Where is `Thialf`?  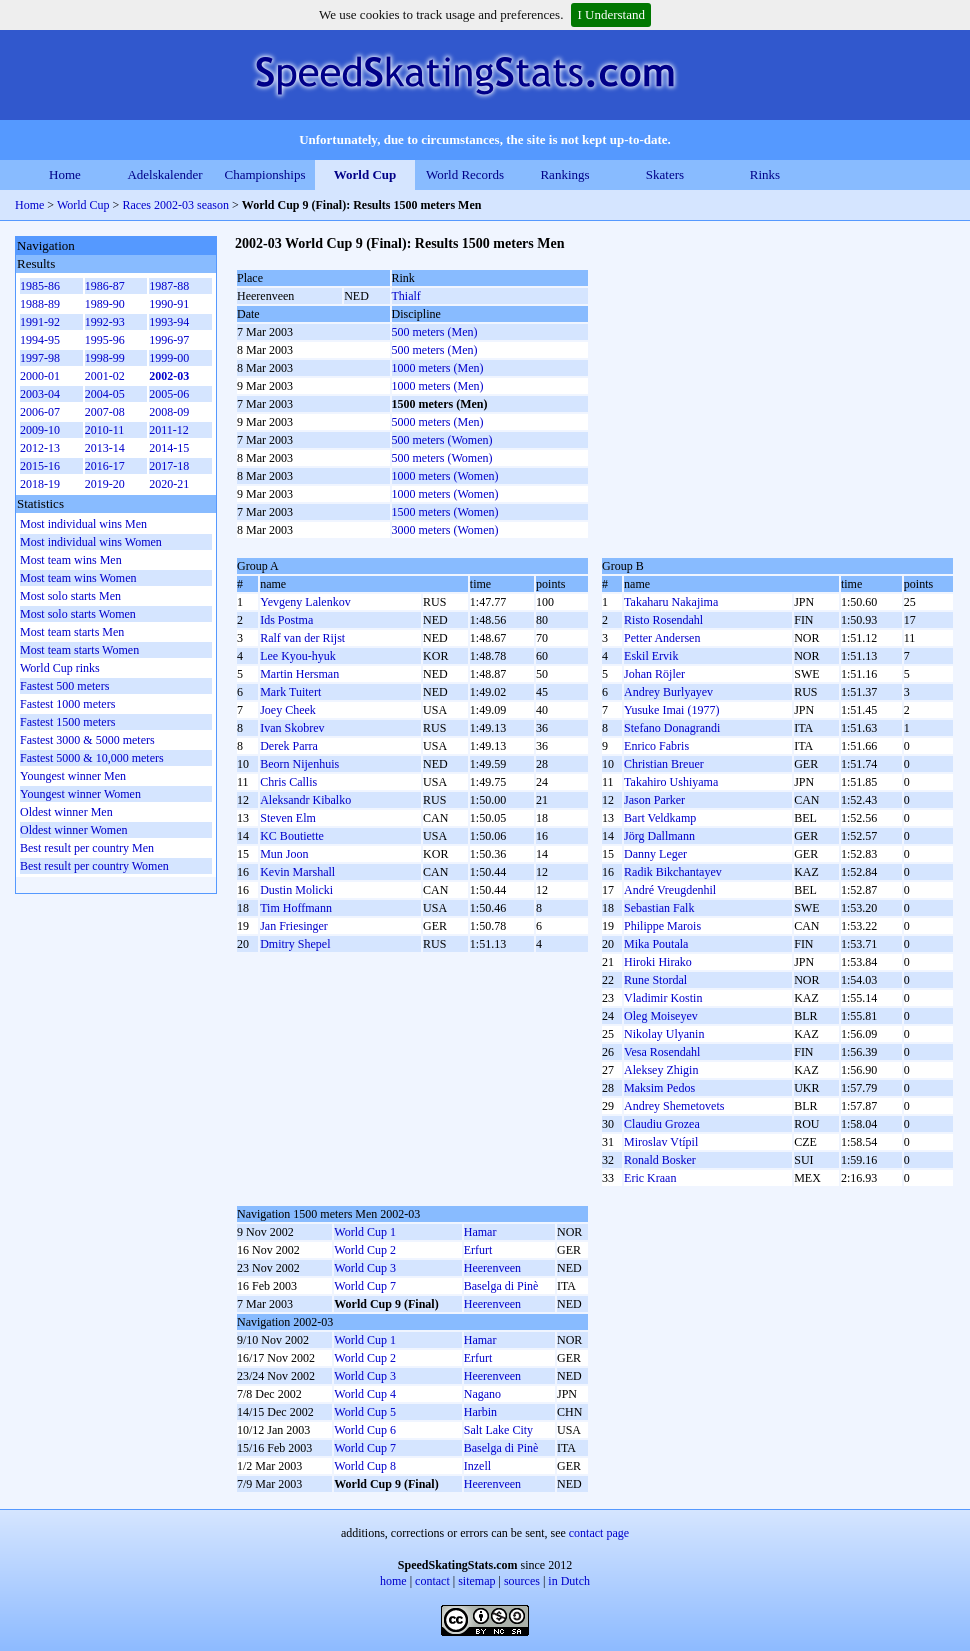
Thialf is located at coordinates (406, 296).